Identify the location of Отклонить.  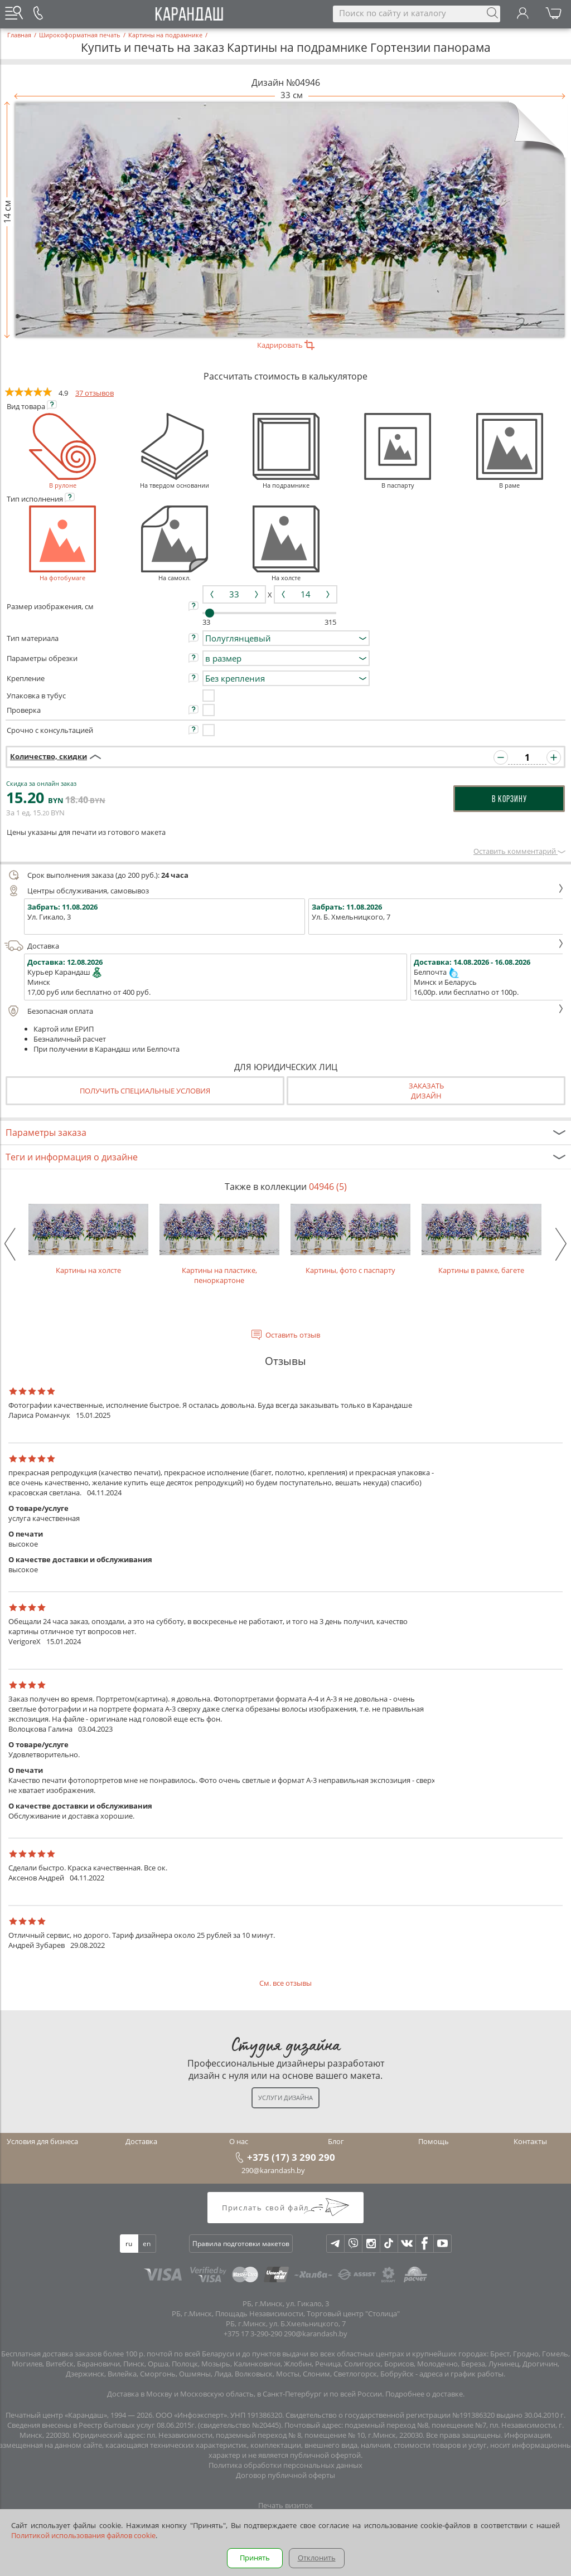
(317, 2558).